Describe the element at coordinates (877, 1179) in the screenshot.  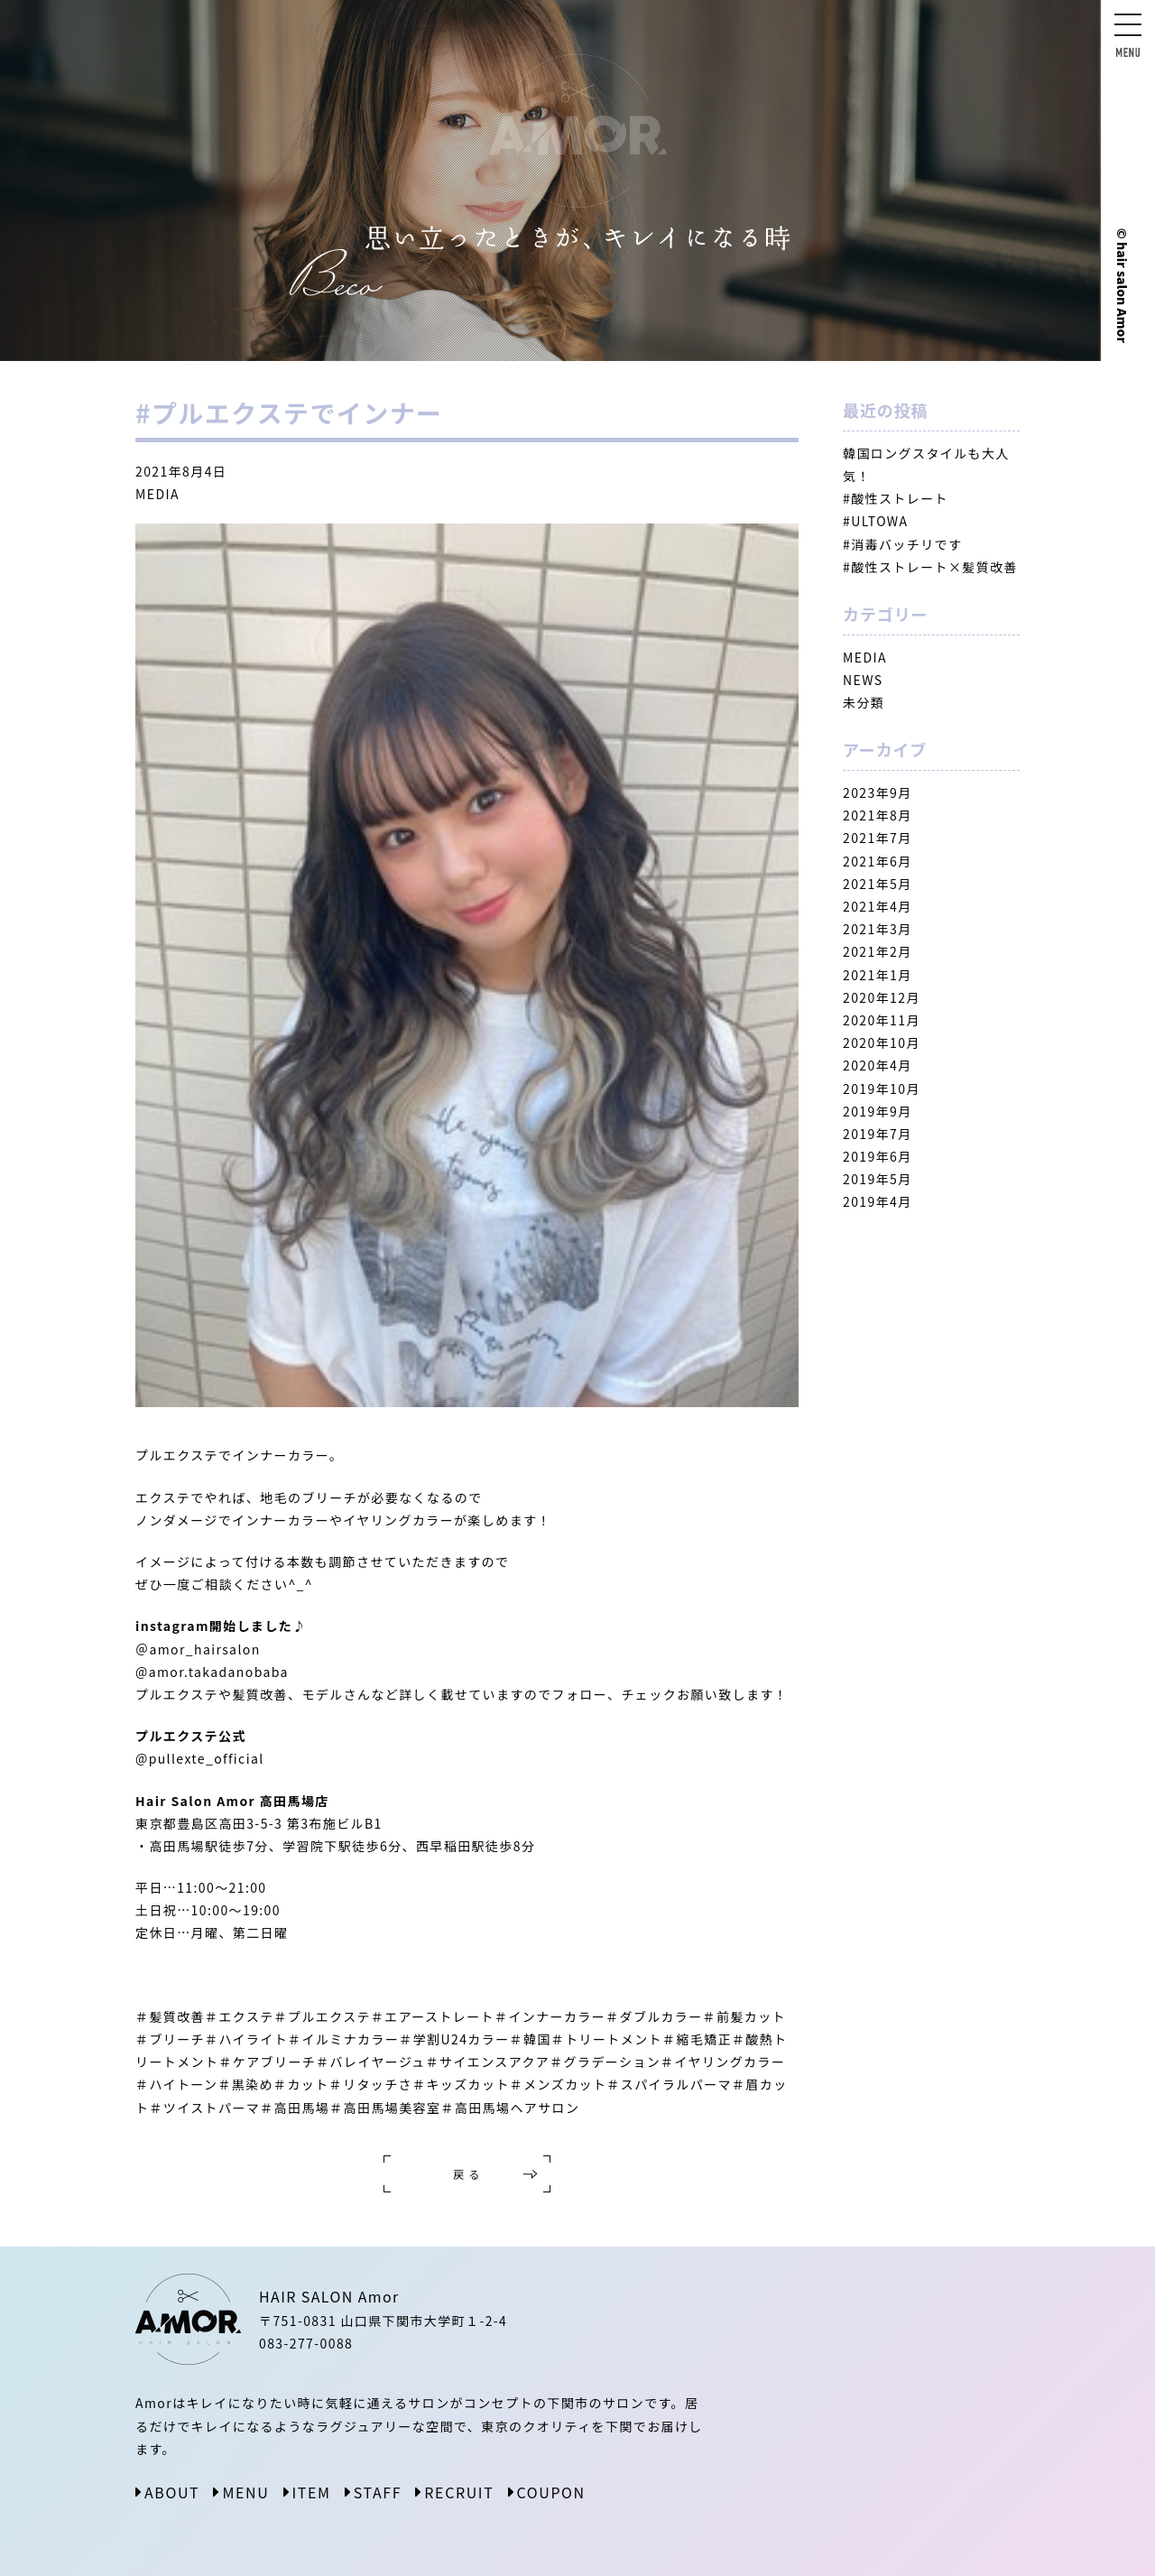
I see `2019年5月` at that location.